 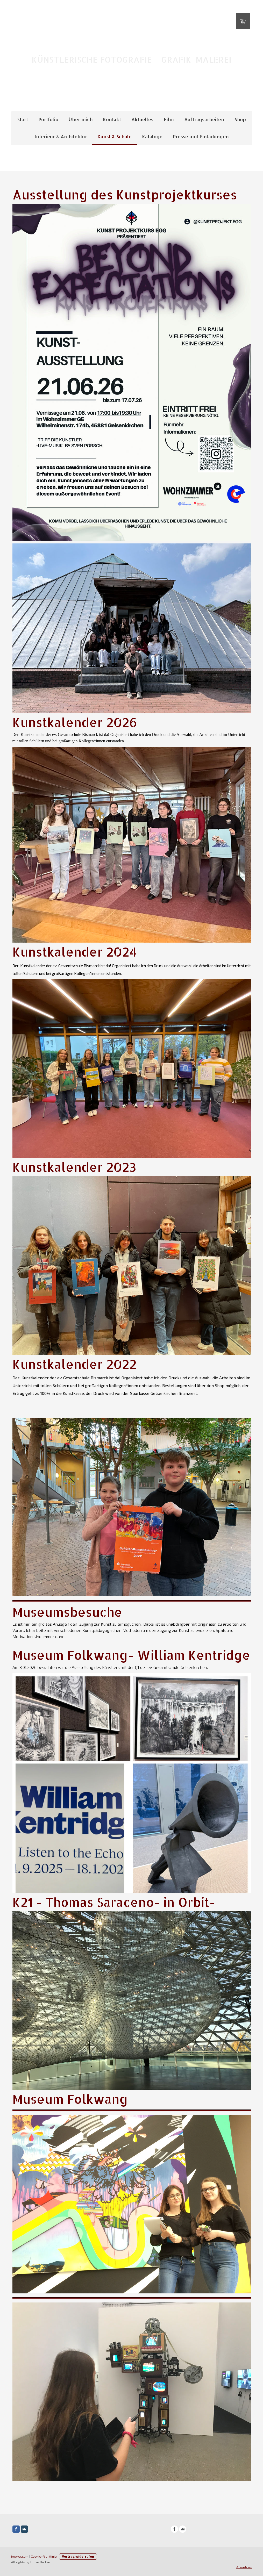 What do you see at coordinates (244, 2567) in the screenshot?
I see `Anmelden` at bounding box center [244, 2567].